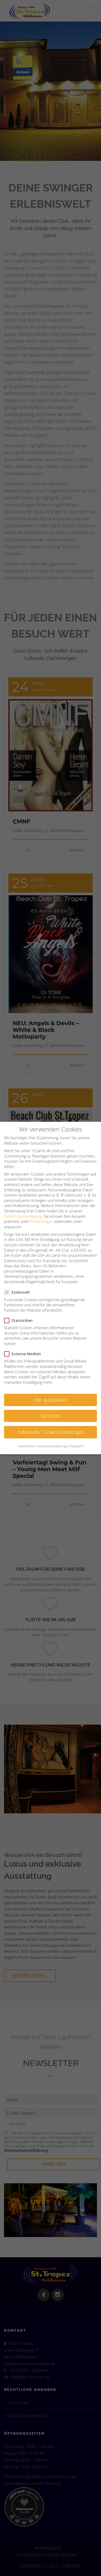  Describe the element at coordinates (18, 1292) in the screenshot. I see `Essenziell` at that location.